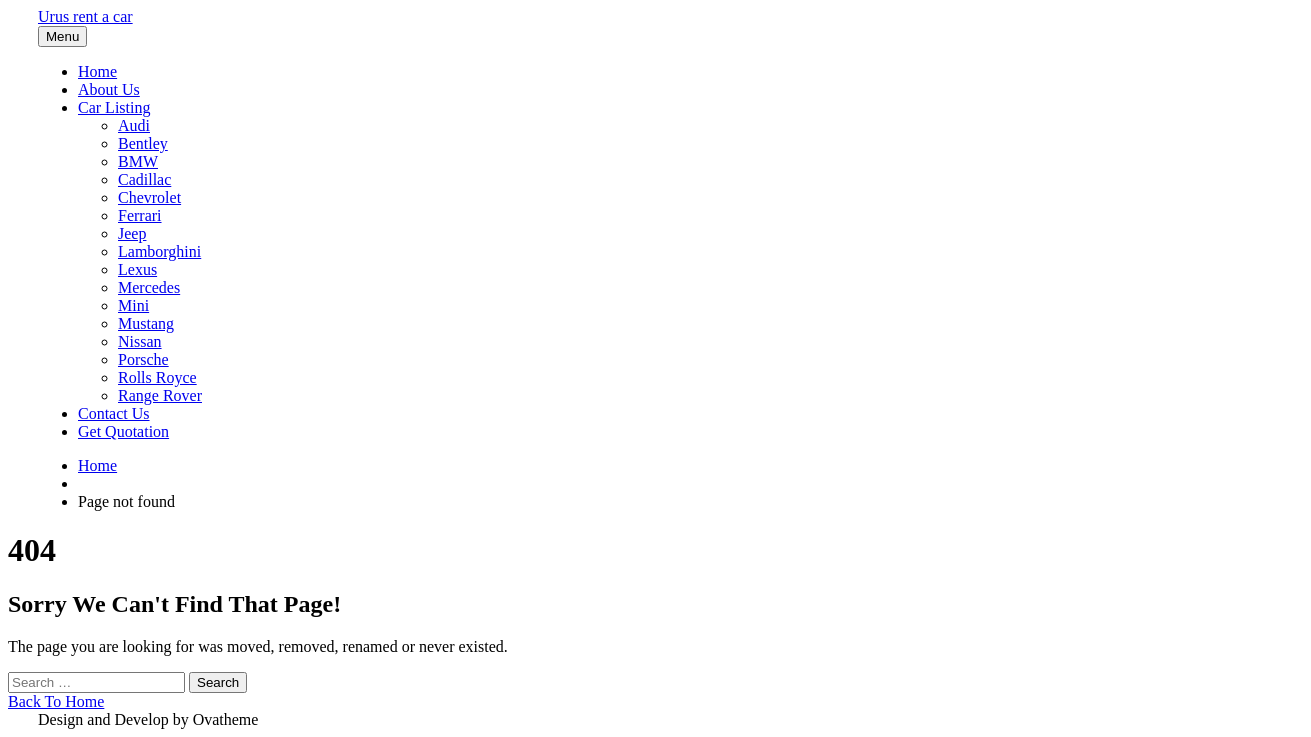 The image size is (1311, 737). I want to click on Mustang, so click(146, 323).